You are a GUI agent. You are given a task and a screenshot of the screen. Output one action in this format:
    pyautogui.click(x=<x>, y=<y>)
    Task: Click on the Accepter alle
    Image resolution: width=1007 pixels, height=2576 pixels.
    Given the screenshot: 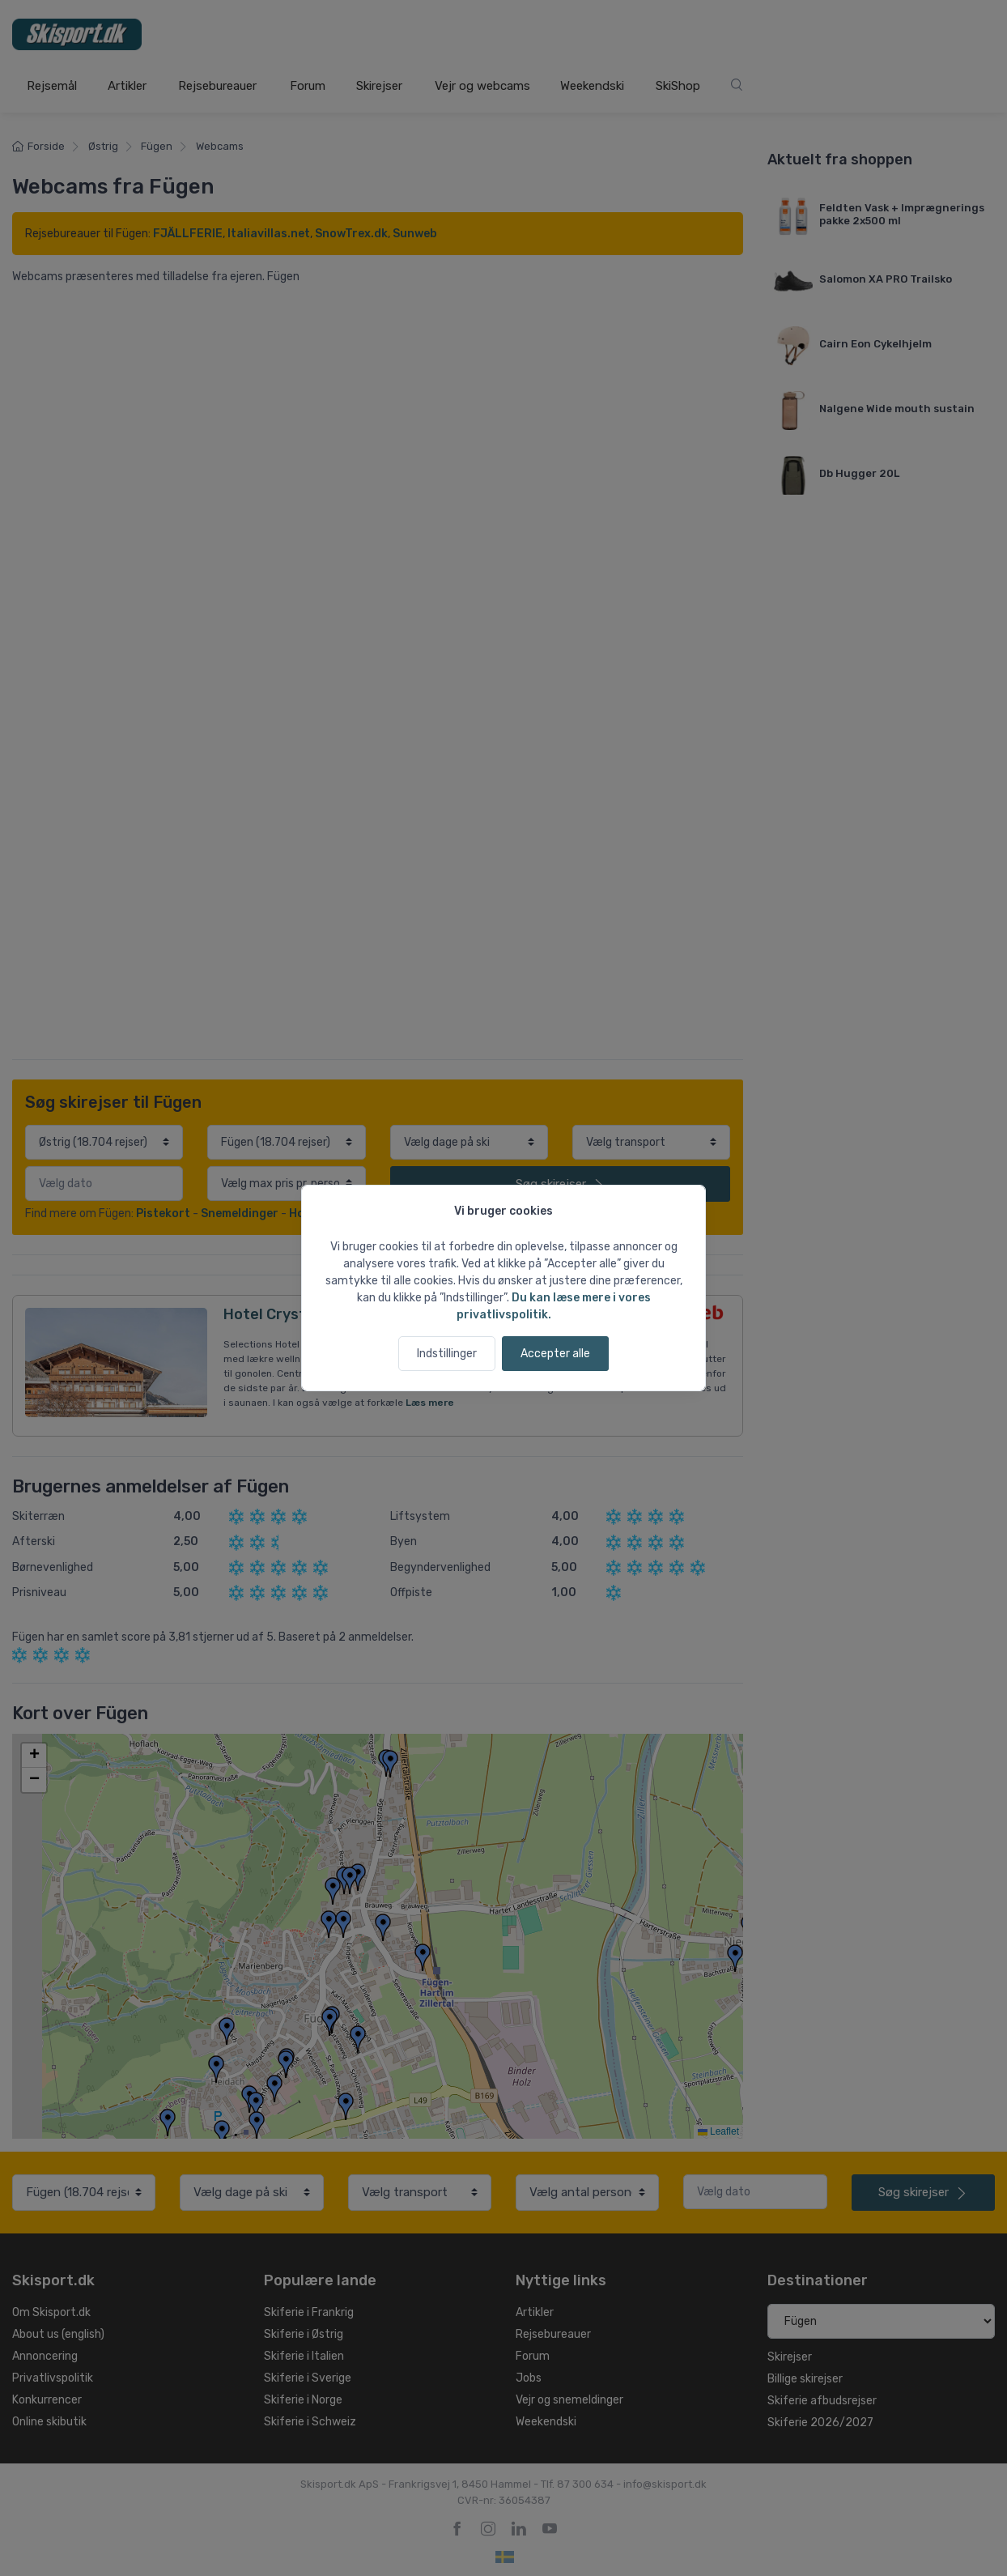 What is the action you would take?
    pyautogui.click(x=555, y=1353)
    